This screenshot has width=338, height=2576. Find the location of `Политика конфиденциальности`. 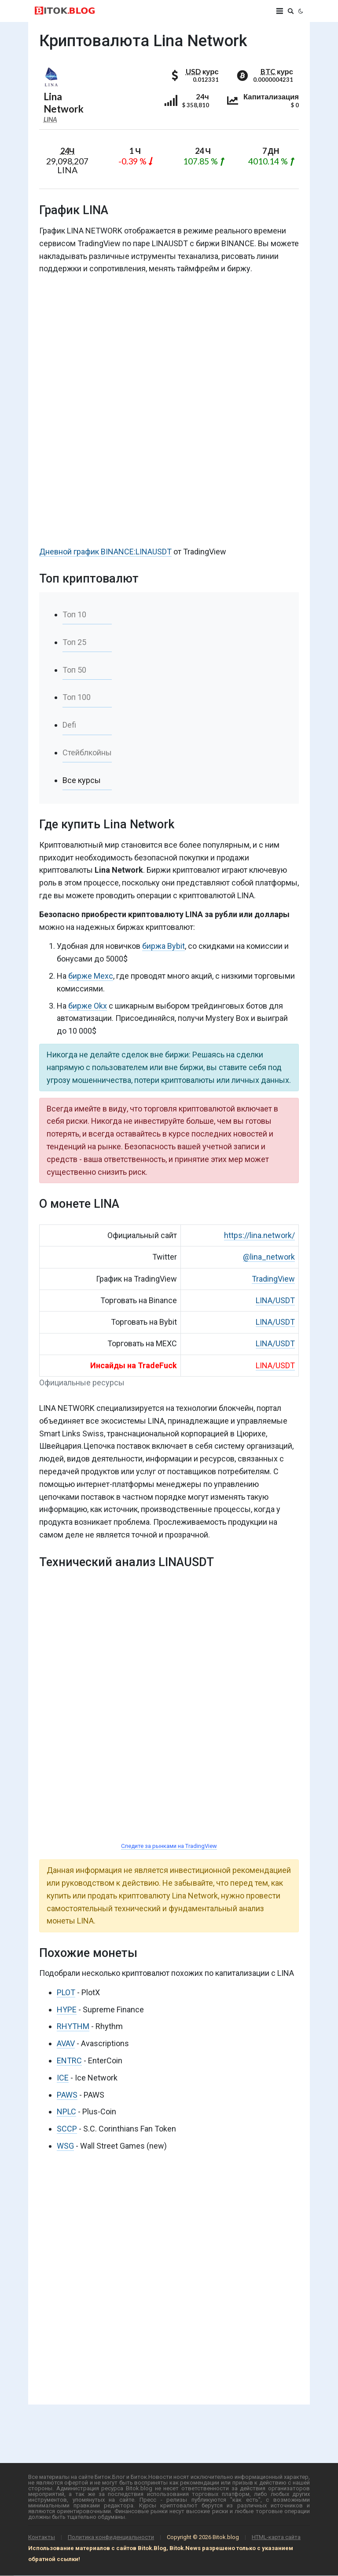

Политика конфиденциальности is located at coordinates (111, 2537).